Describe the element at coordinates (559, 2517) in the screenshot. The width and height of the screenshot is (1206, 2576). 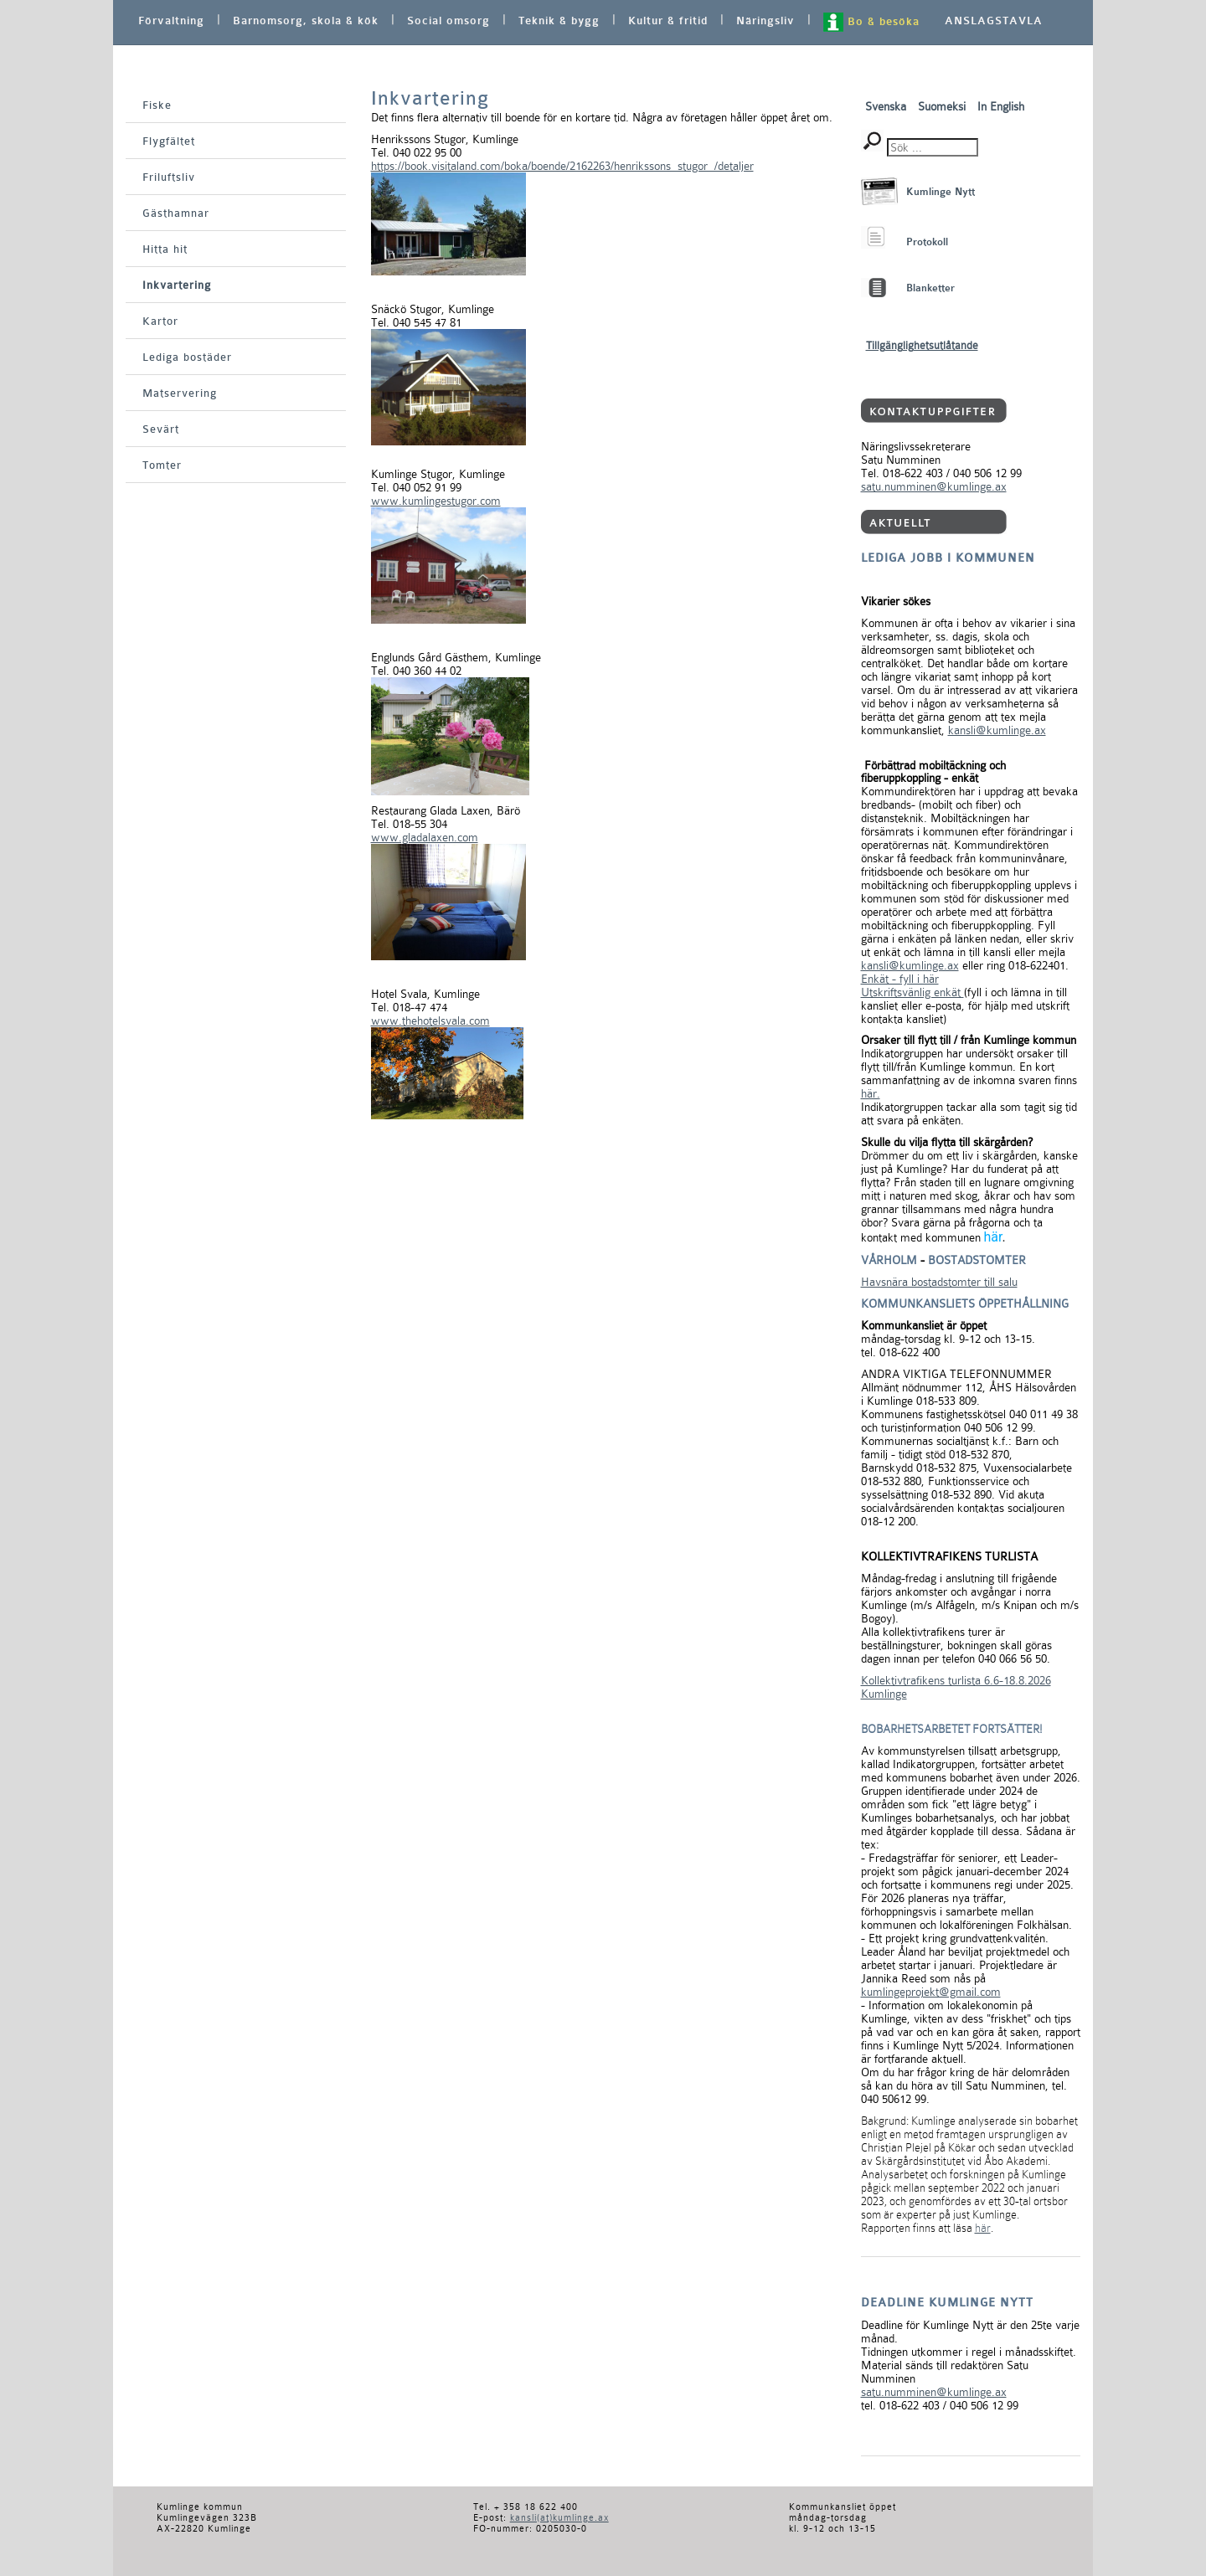
I see `kansli(at)kumlinge.ax` at that location.